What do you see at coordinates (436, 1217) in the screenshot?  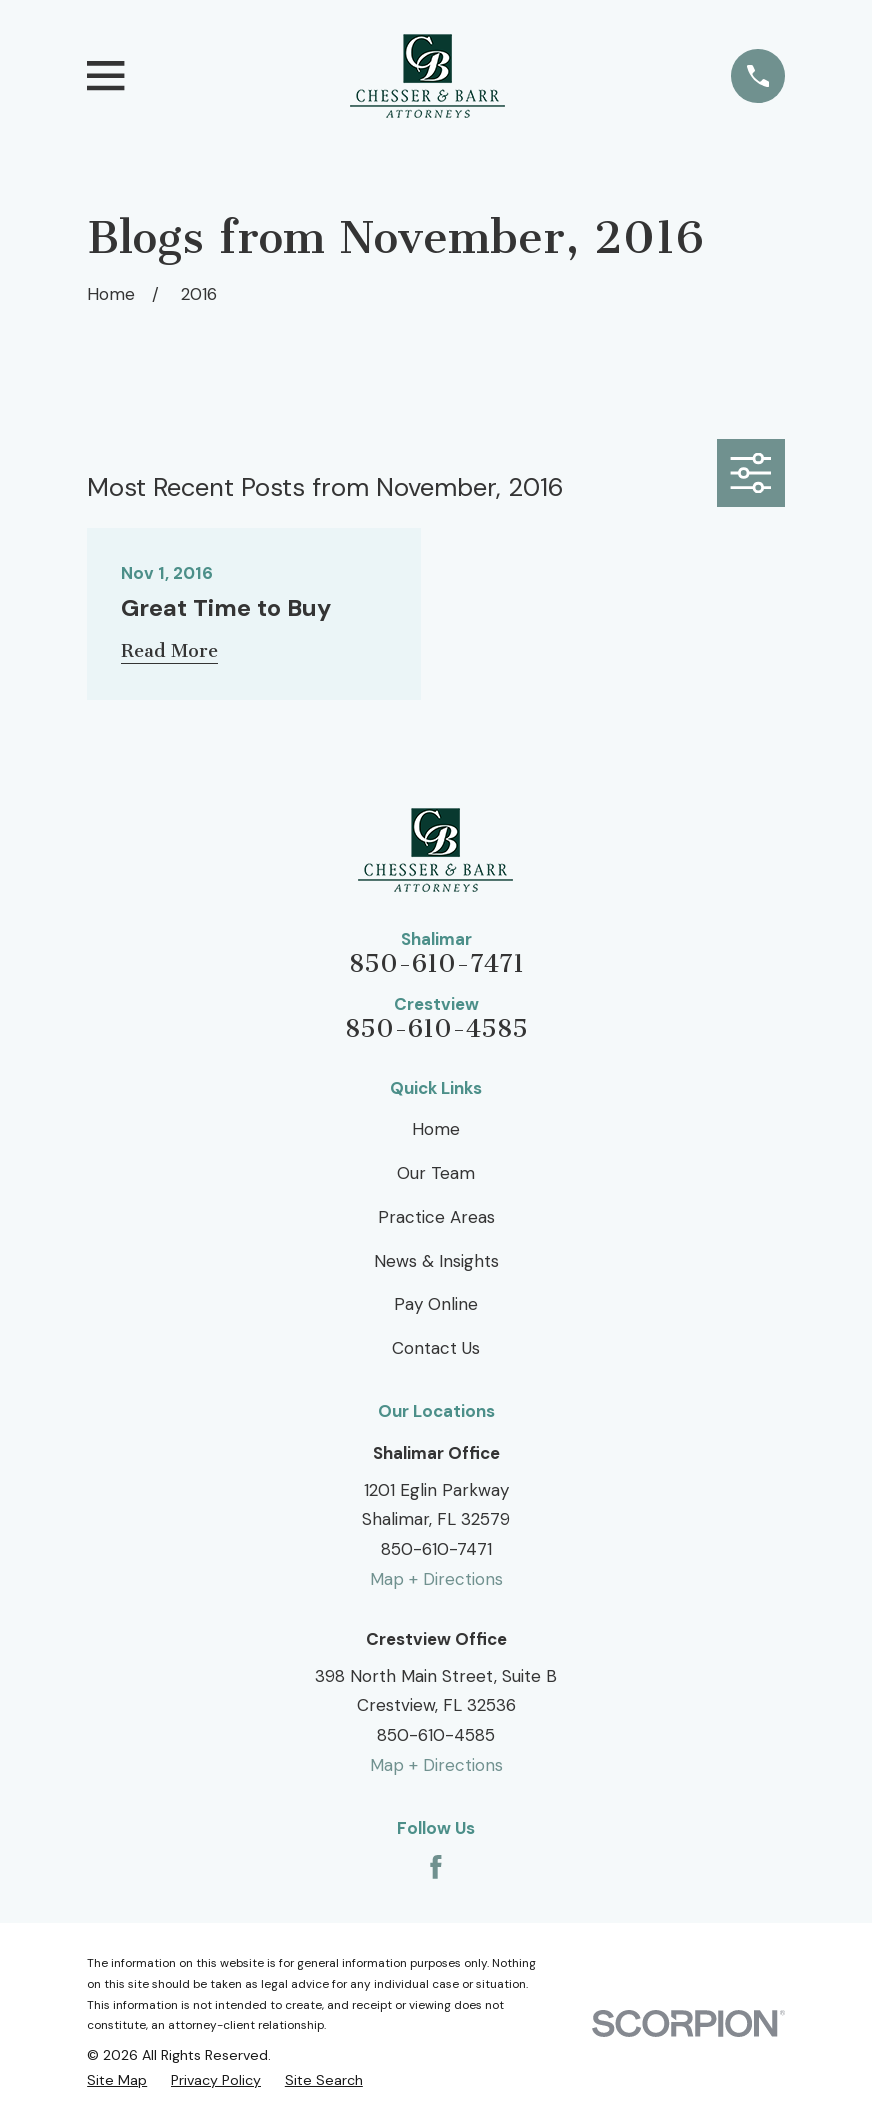 I see `Practice Areas` at bounding box center [436, 1217].